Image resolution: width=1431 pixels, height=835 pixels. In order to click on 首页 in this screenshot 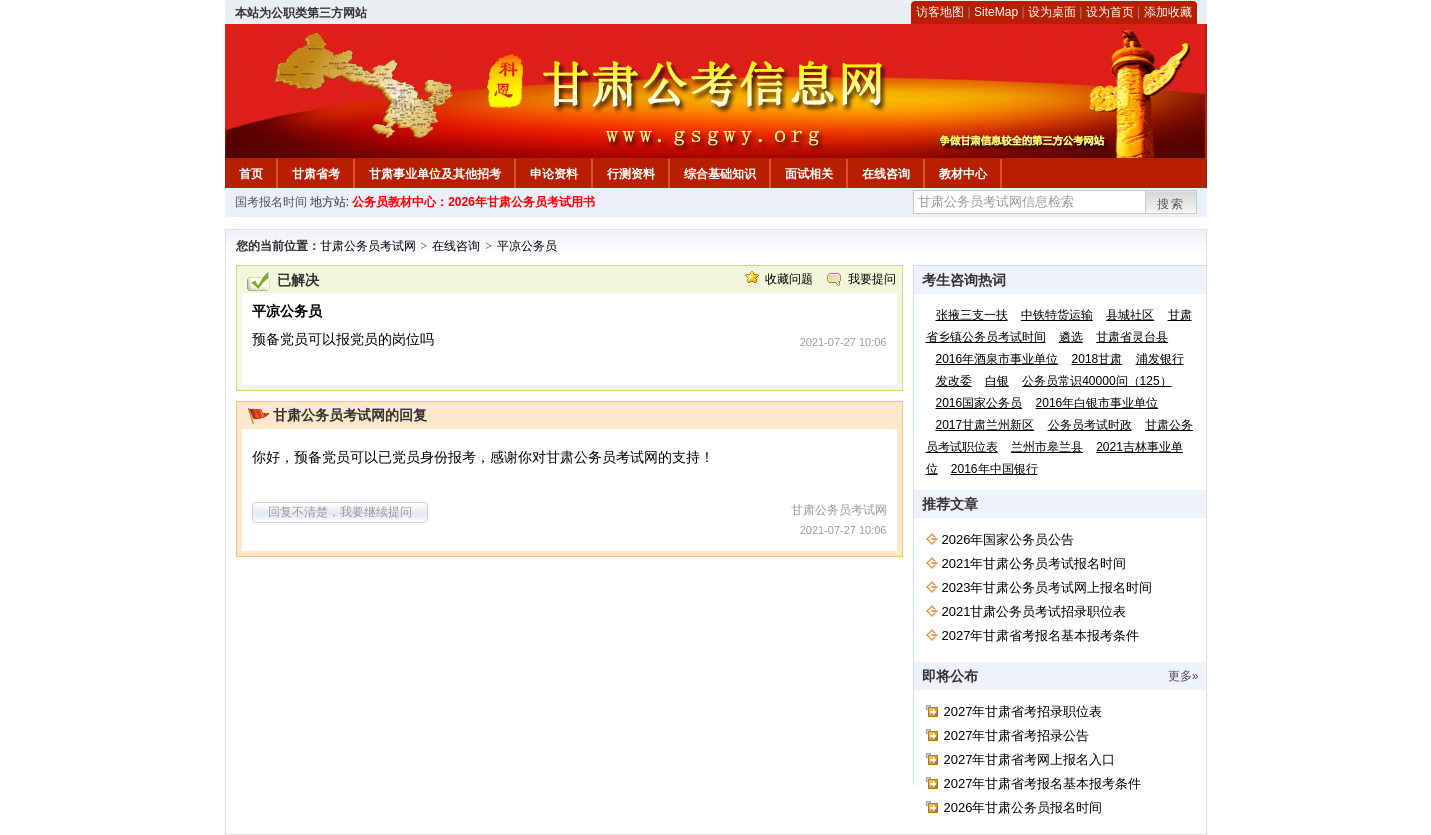, I will do `click(251, 174)`.